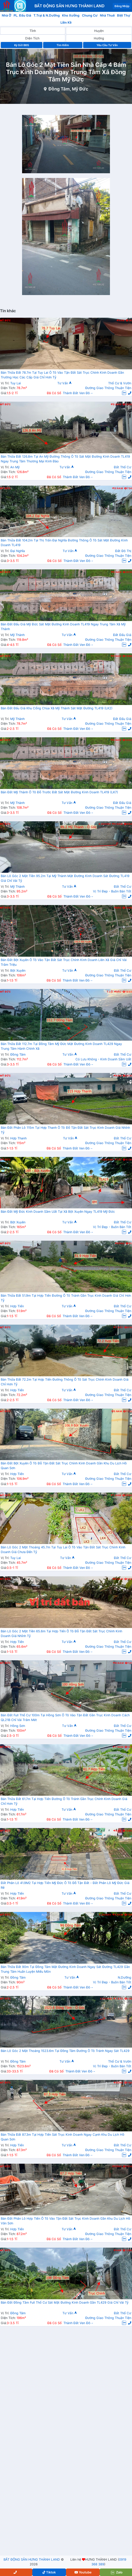 The image size is (132, 2576). Describe the element at coordinates (64, 1381) in the screenshot. I see `Bán Thửa Đất 72.2m Tại Hợp Tiến Đường Thông Ô Tô Sát Trục Chính Kinh Doanh Giá Chỉ Hơn Tỷ` at that location.